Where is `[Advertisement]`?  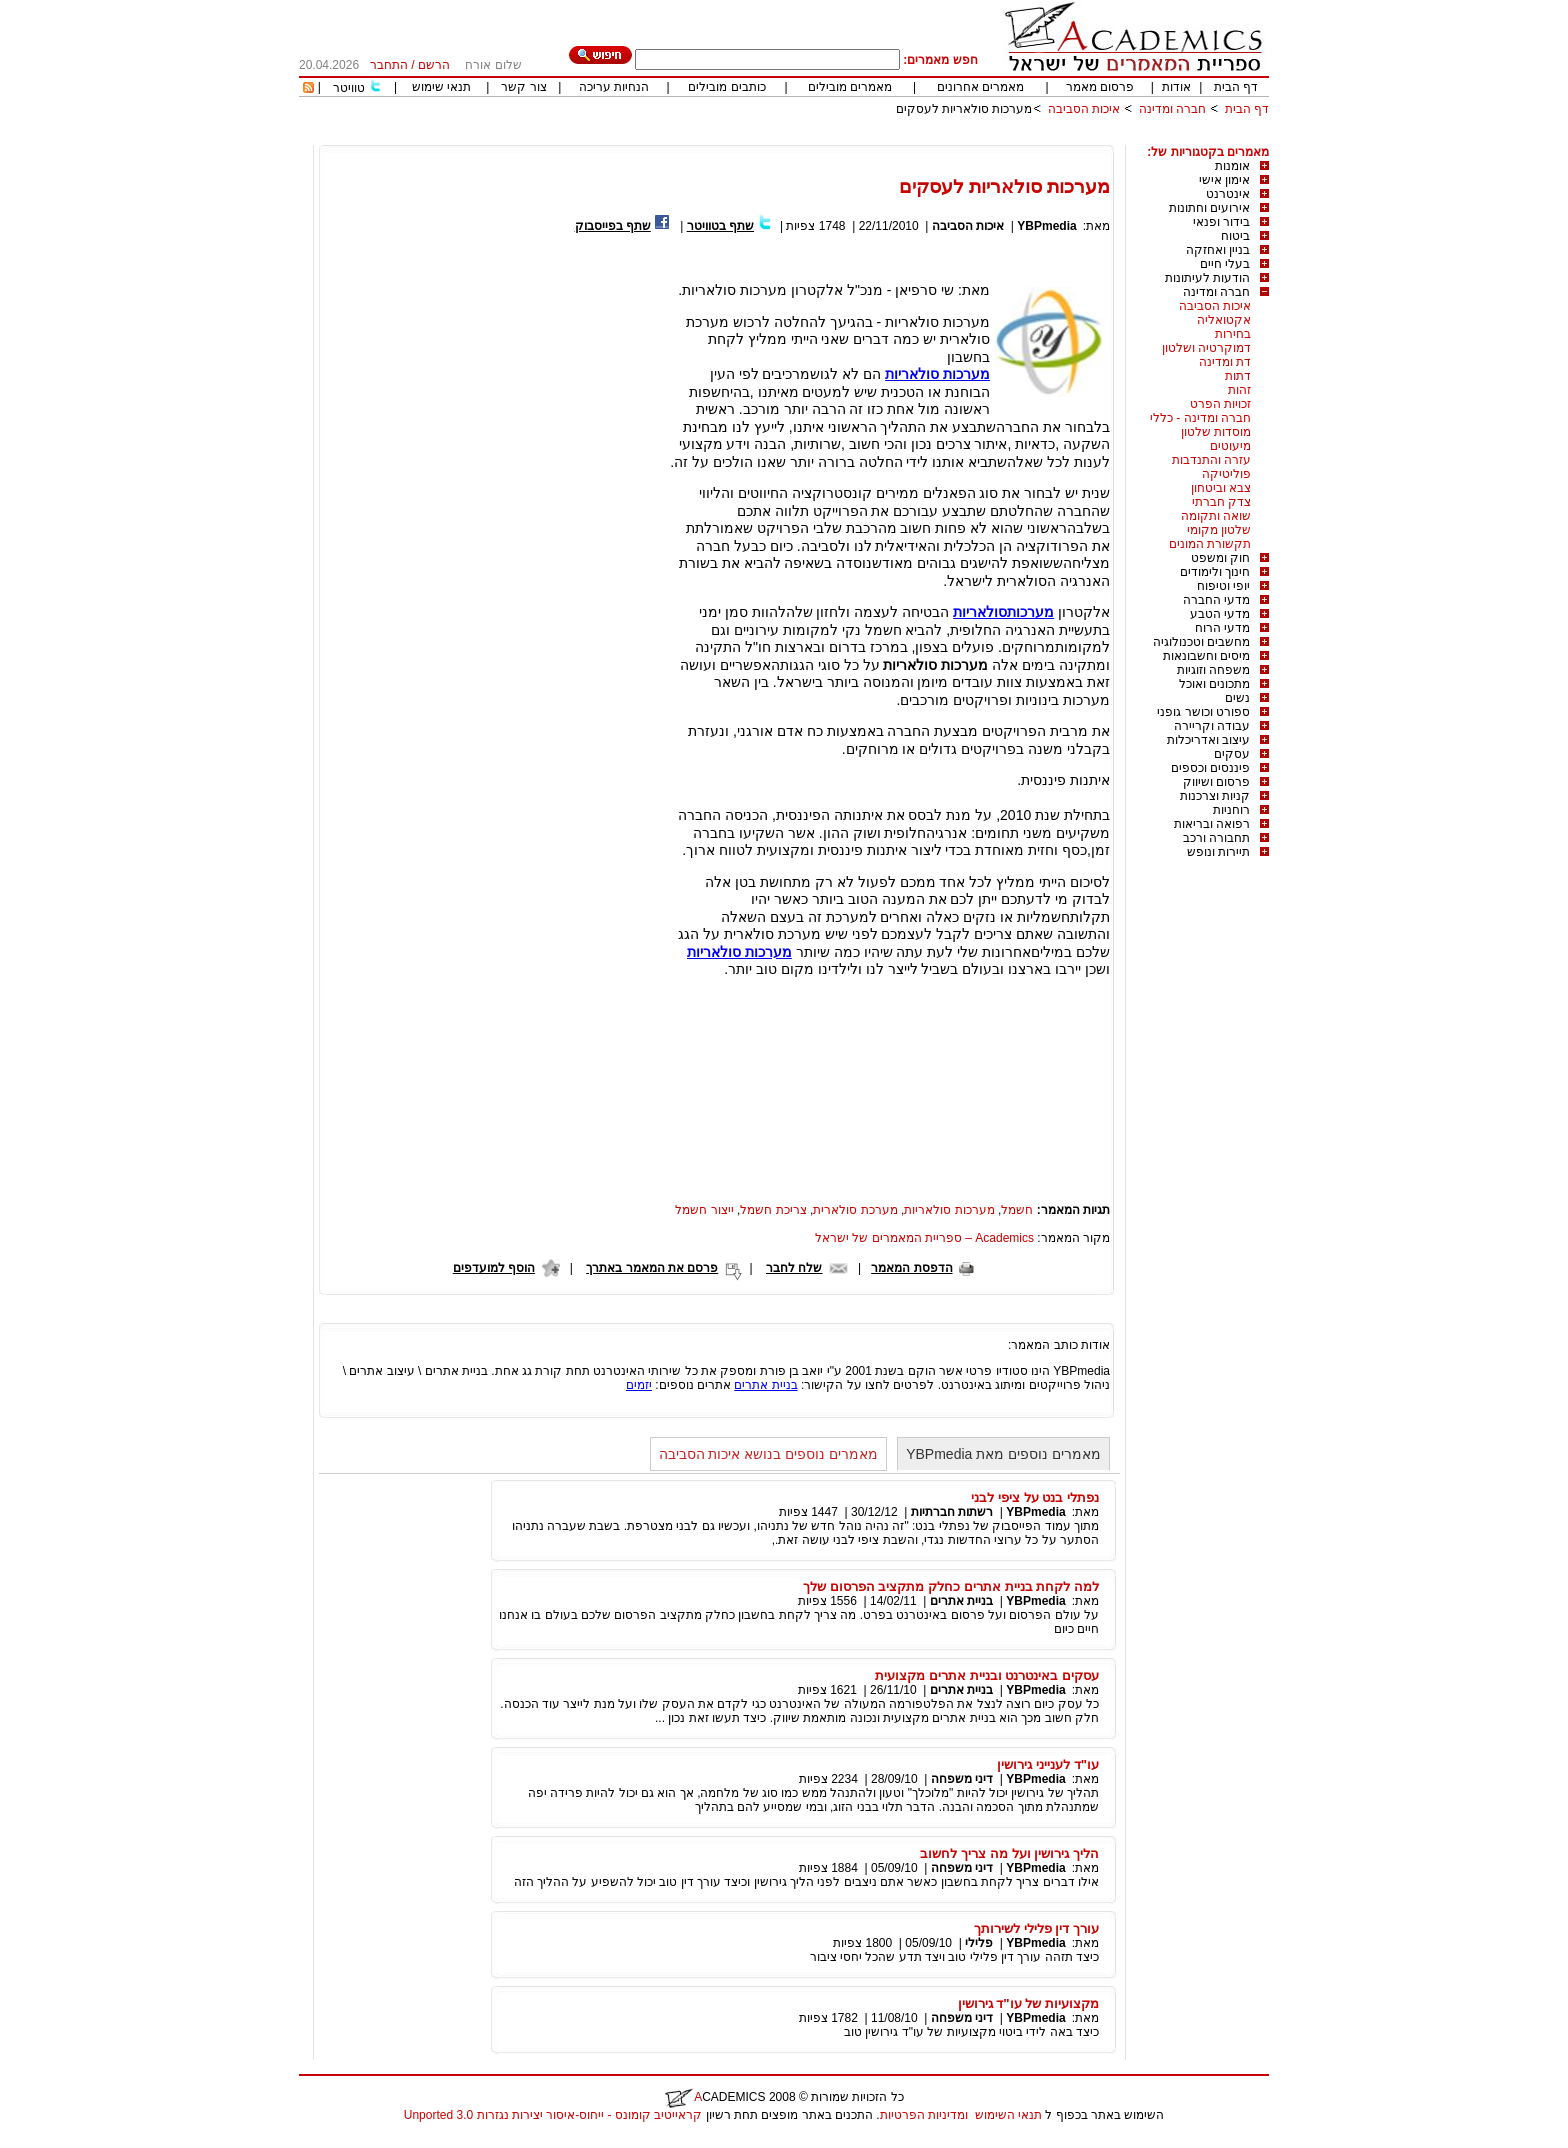 [Advertisement] is located at coordinates (905, 137).